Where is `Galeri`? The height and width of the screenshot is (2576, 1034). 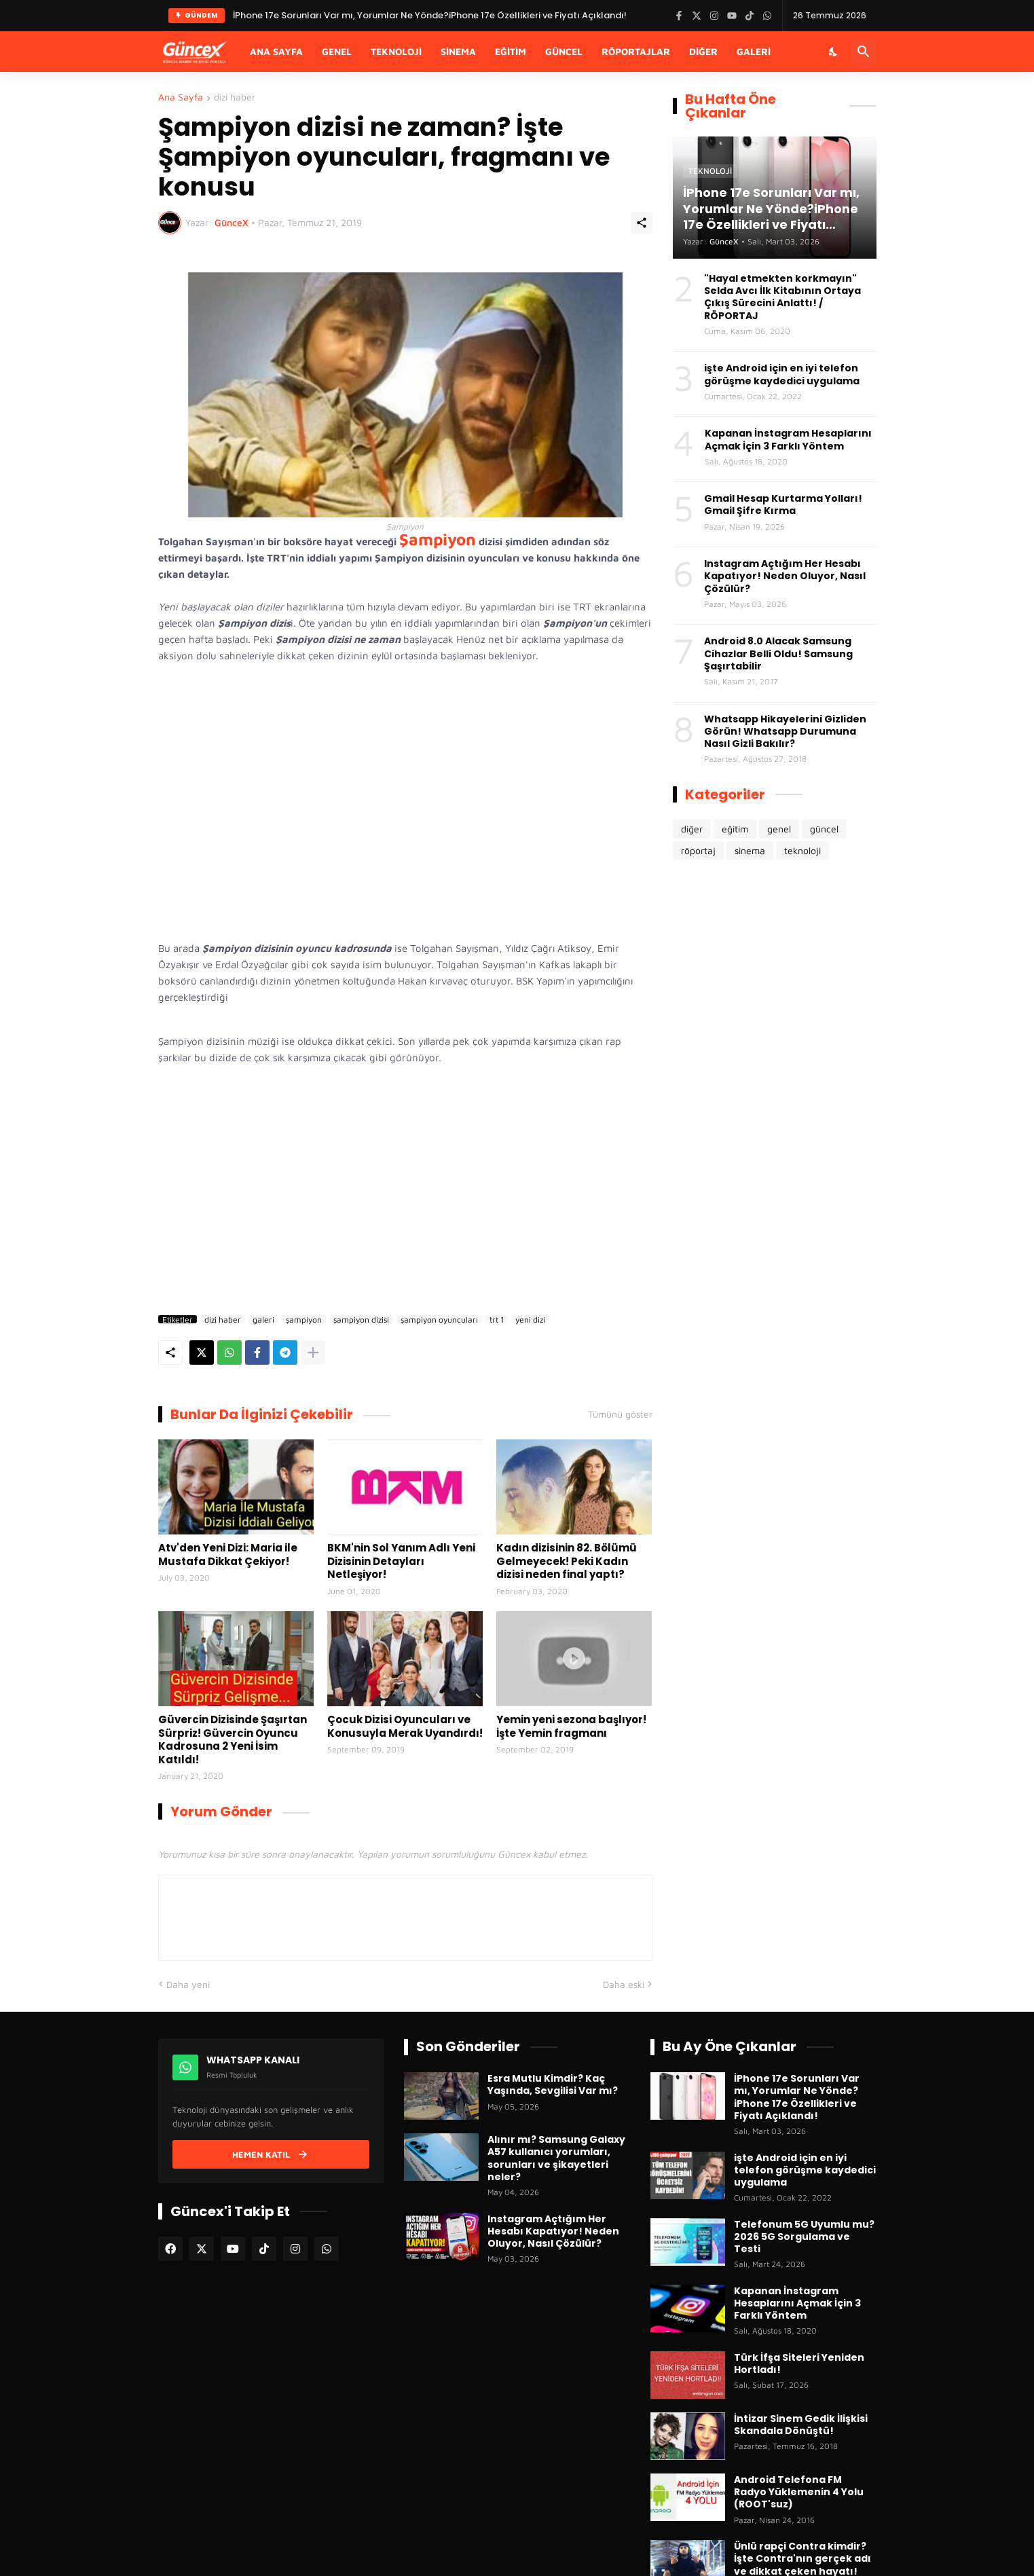 Galeri is located at coordinates (754, 51).